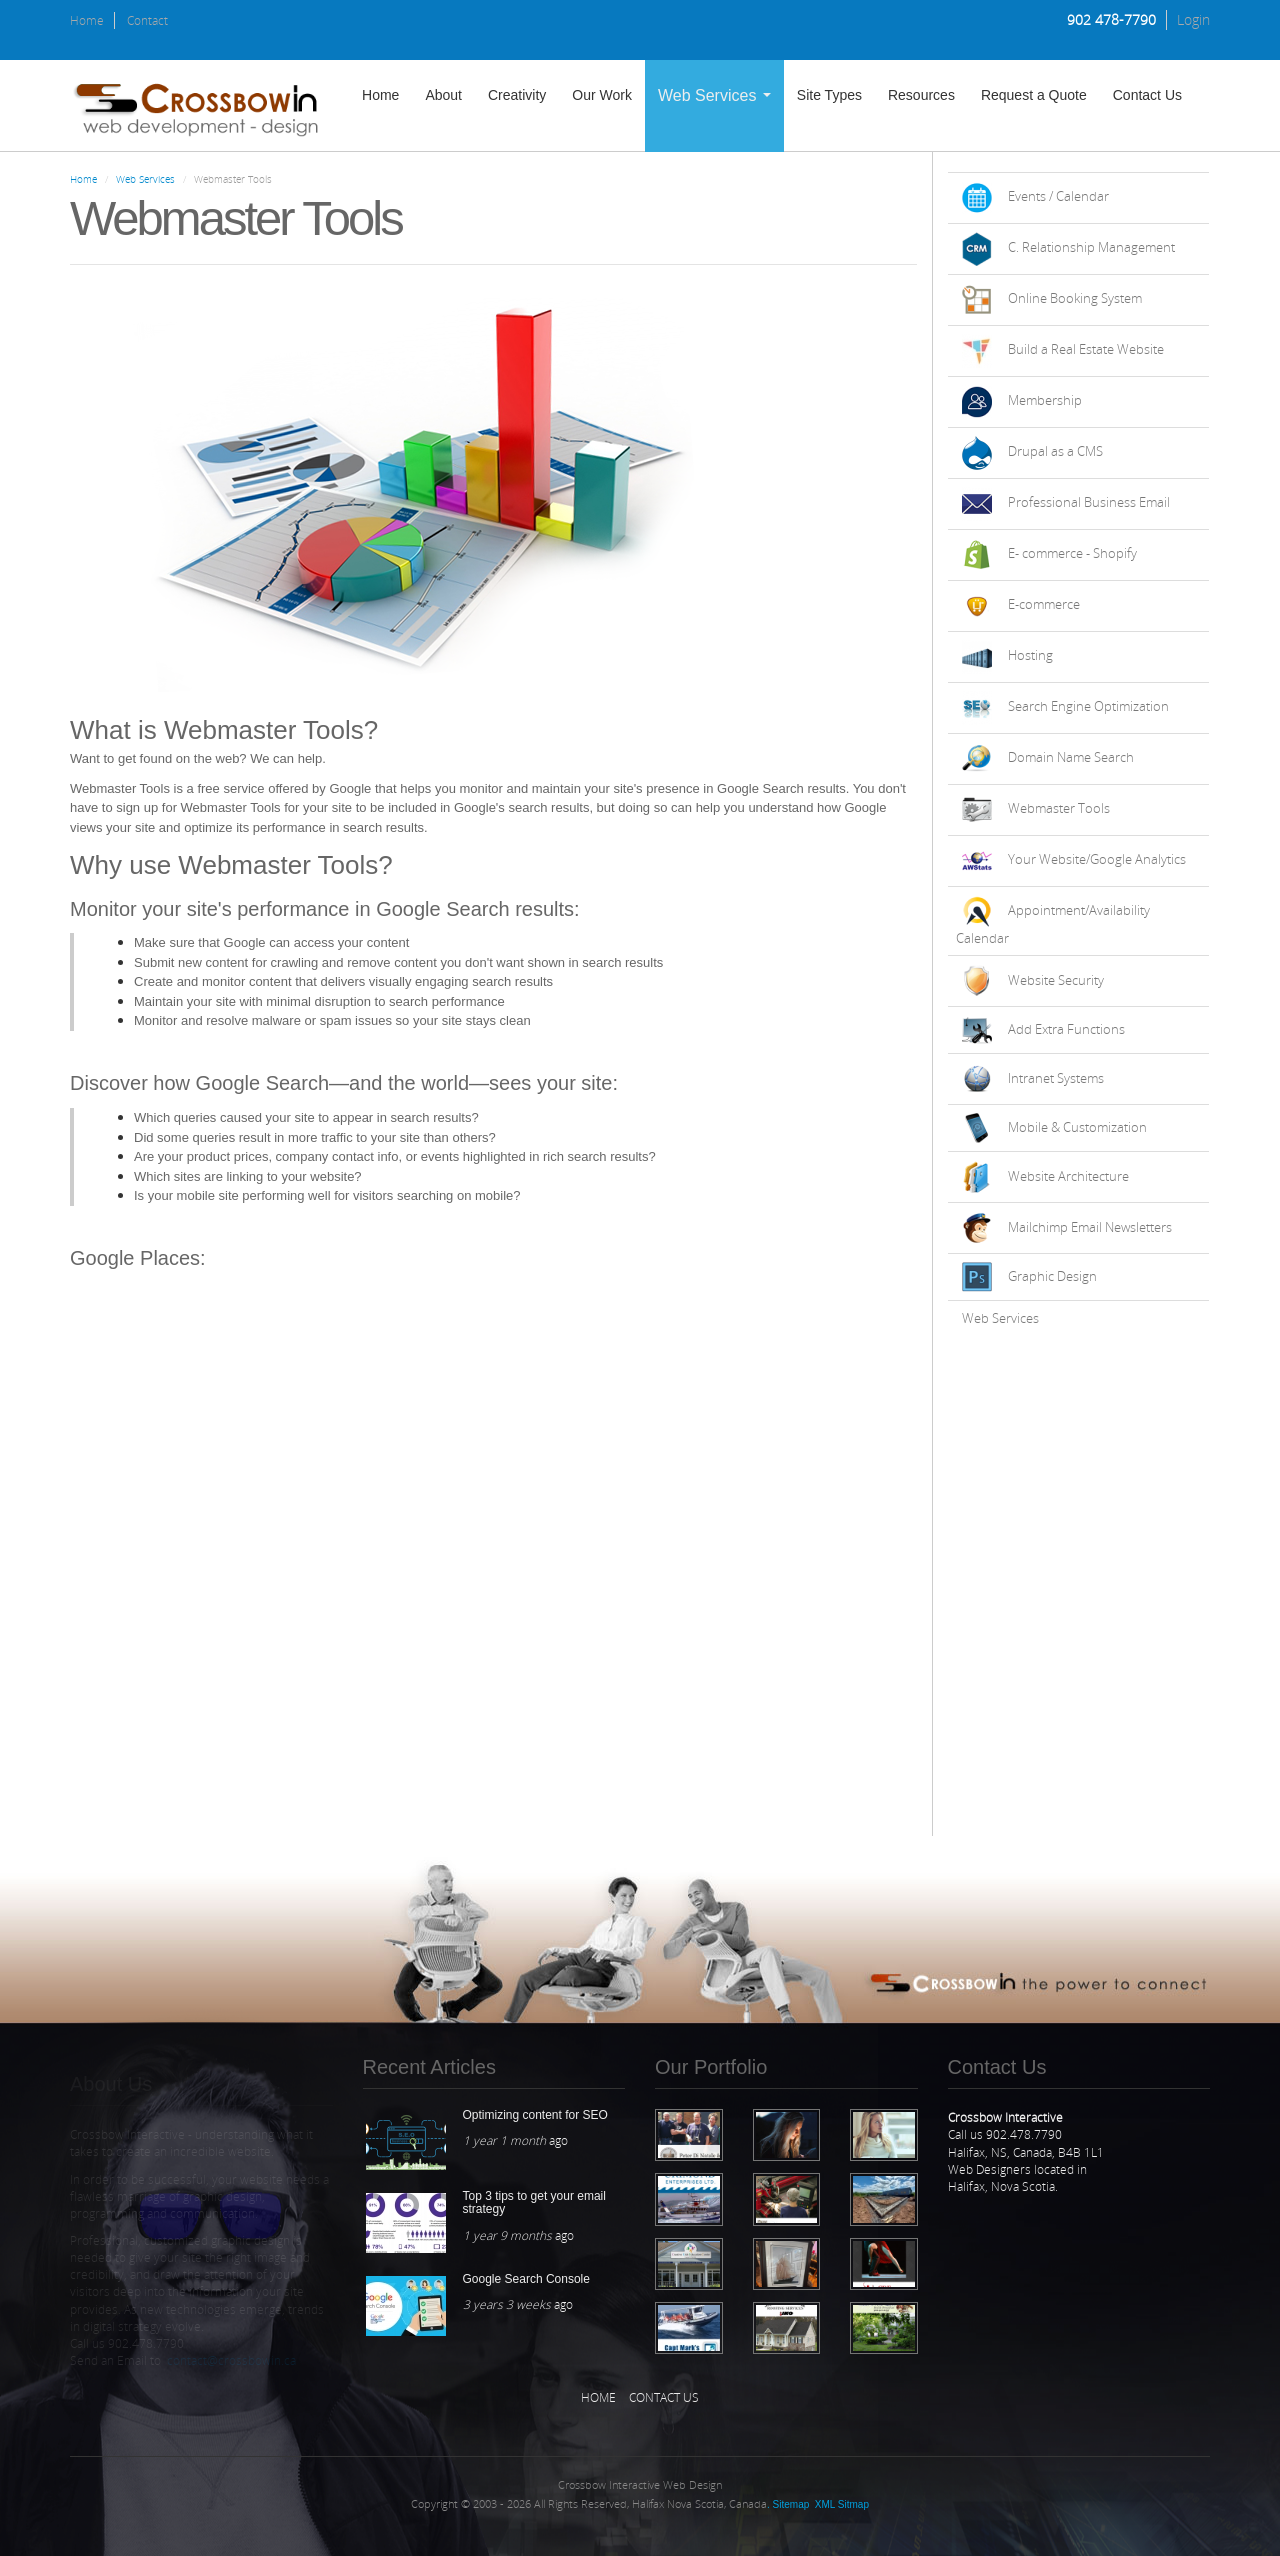 The width and height of the screenshot is (1280, 2556). What do you see at coordinates (1045, 400) in the screenshot?
I see `Membership` at bounding box center [1045, 400].